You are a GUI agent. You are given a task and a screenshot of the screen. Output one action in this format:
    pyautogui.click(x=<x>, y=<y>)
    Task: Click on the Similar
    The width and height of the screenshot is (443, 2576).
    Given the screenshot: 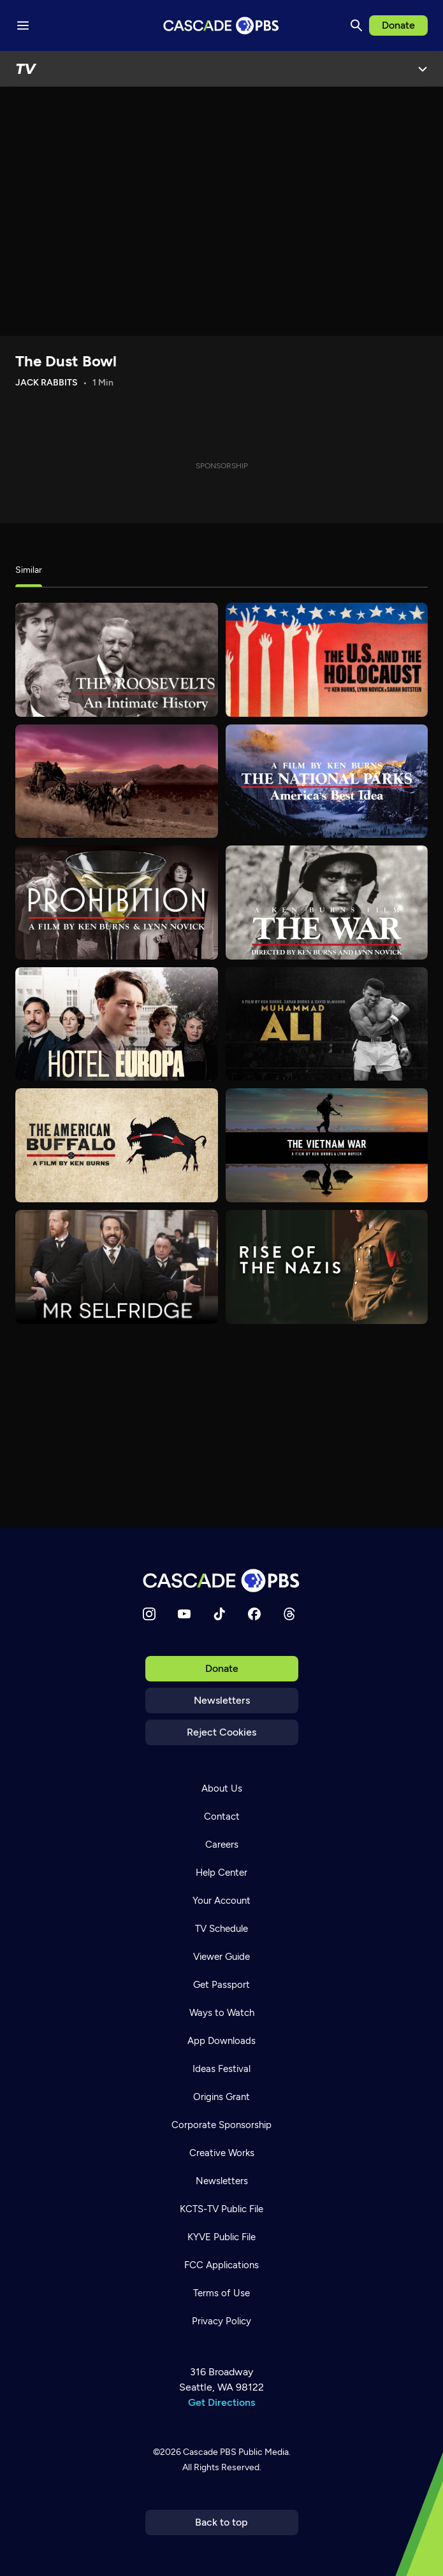 What is the action you would take?
    pyautogui.click(x=28, y=570)
    